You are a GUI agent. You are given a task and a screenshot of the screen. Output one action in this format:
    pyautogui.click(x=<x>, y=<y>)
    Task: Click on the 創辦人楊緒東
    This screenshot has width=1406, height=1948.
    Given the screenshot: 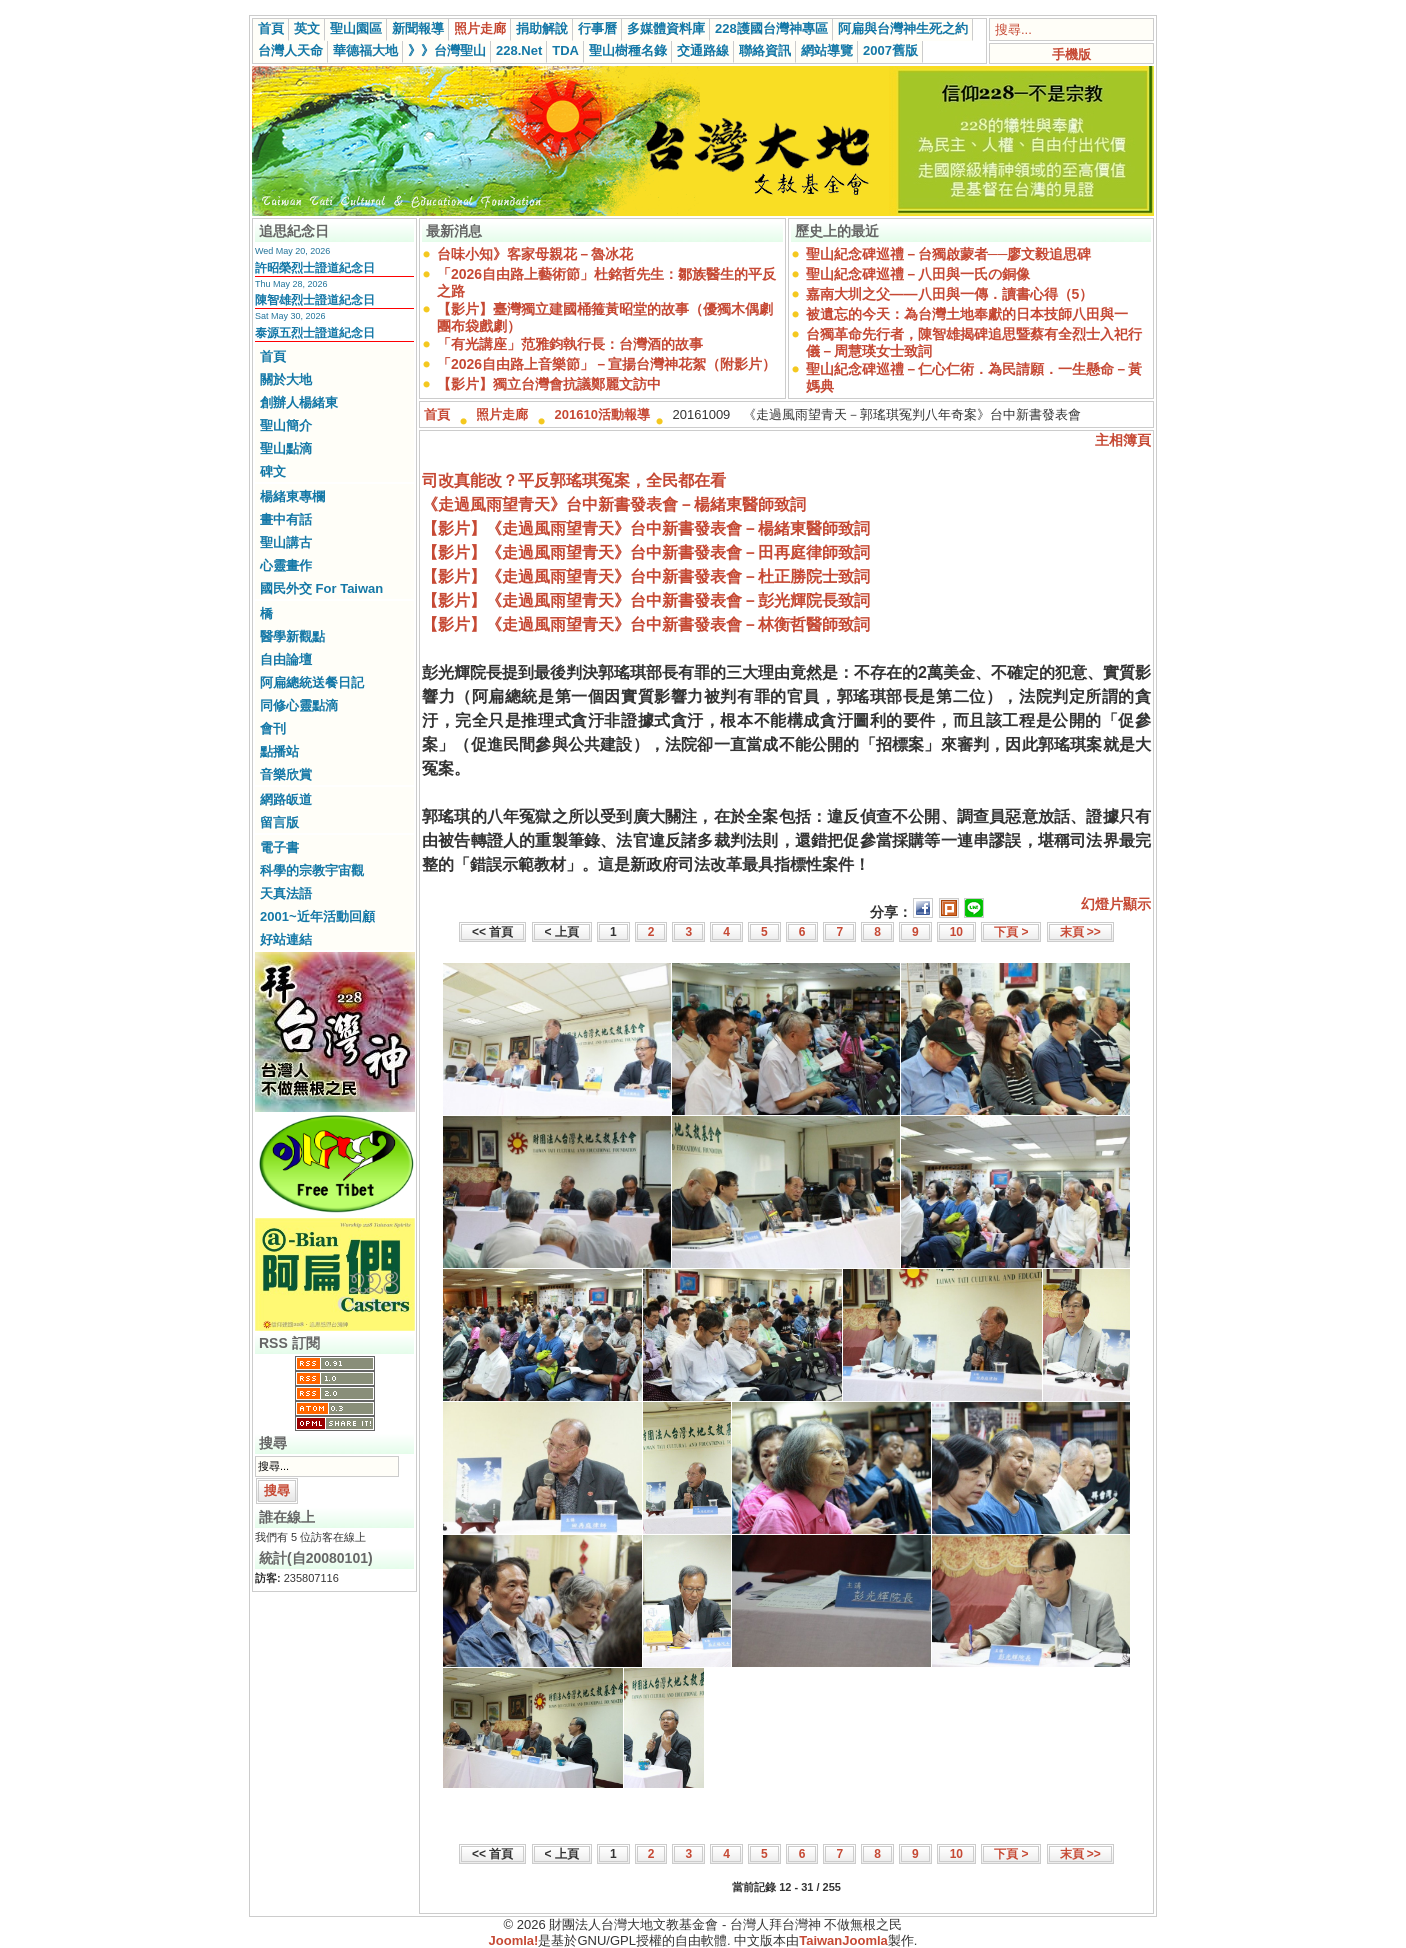 What is the action you would take?
    pyautogui.click(x=299, y=402)
    